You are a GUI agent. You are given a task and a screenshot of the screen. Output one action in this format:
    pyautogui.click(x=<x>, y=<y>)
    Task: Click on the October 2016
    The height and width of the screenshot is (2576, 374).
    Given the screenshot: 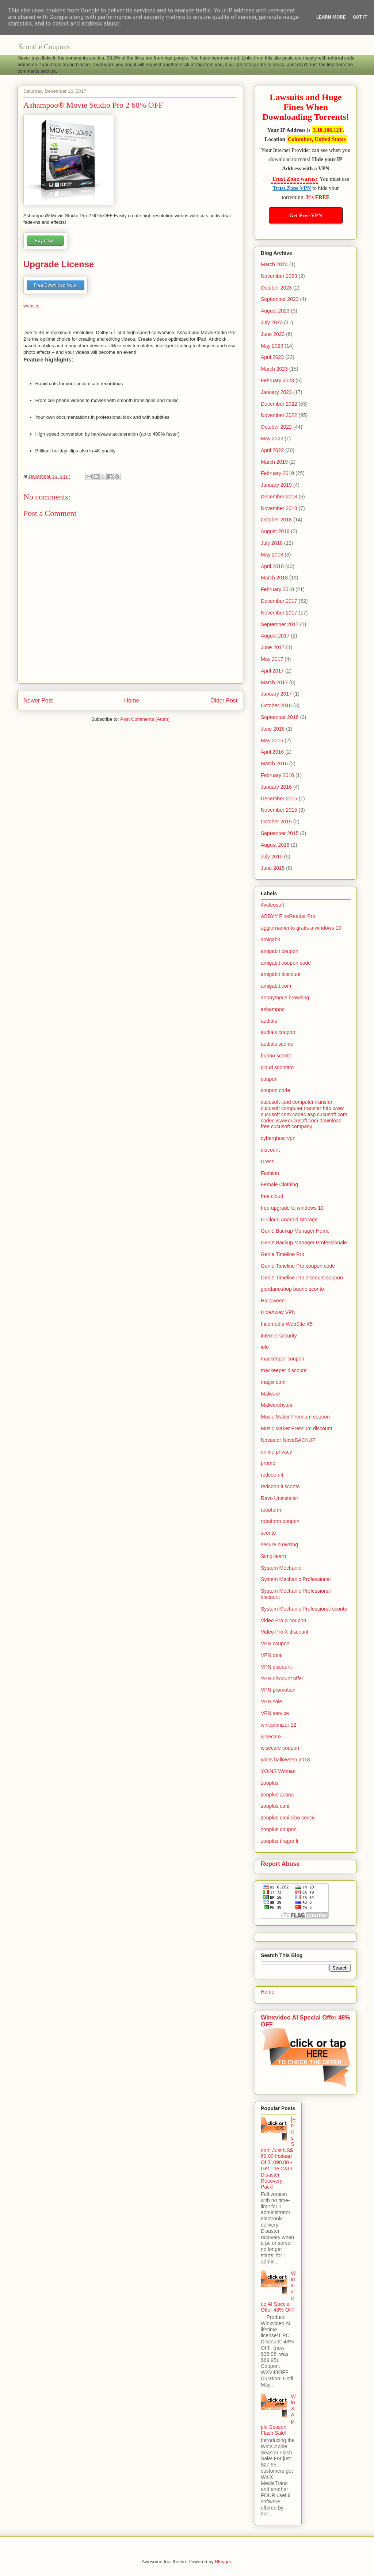 What is the action you would take?
    pyautogui.click(x=276, y=705)
    